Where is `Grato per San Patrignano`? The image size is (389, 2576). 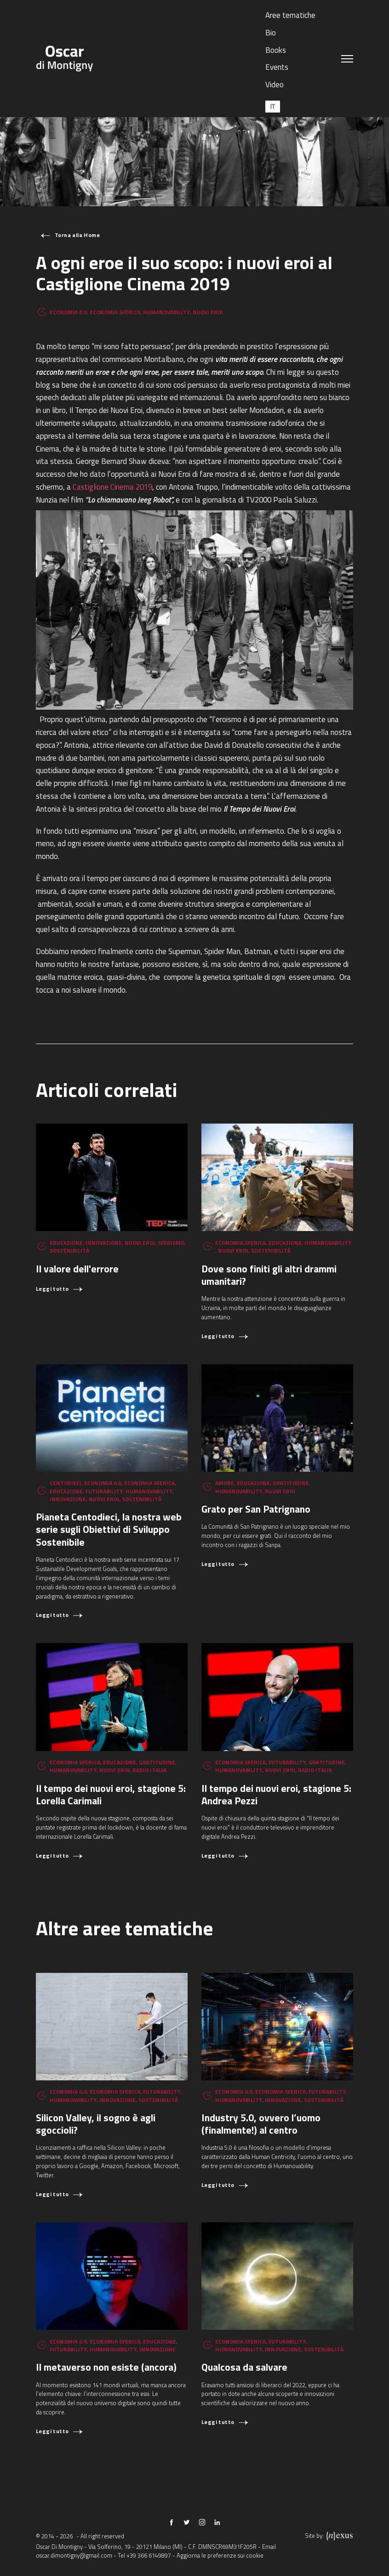 Grato per San Patrignano is located at coordinates (255, 1508).